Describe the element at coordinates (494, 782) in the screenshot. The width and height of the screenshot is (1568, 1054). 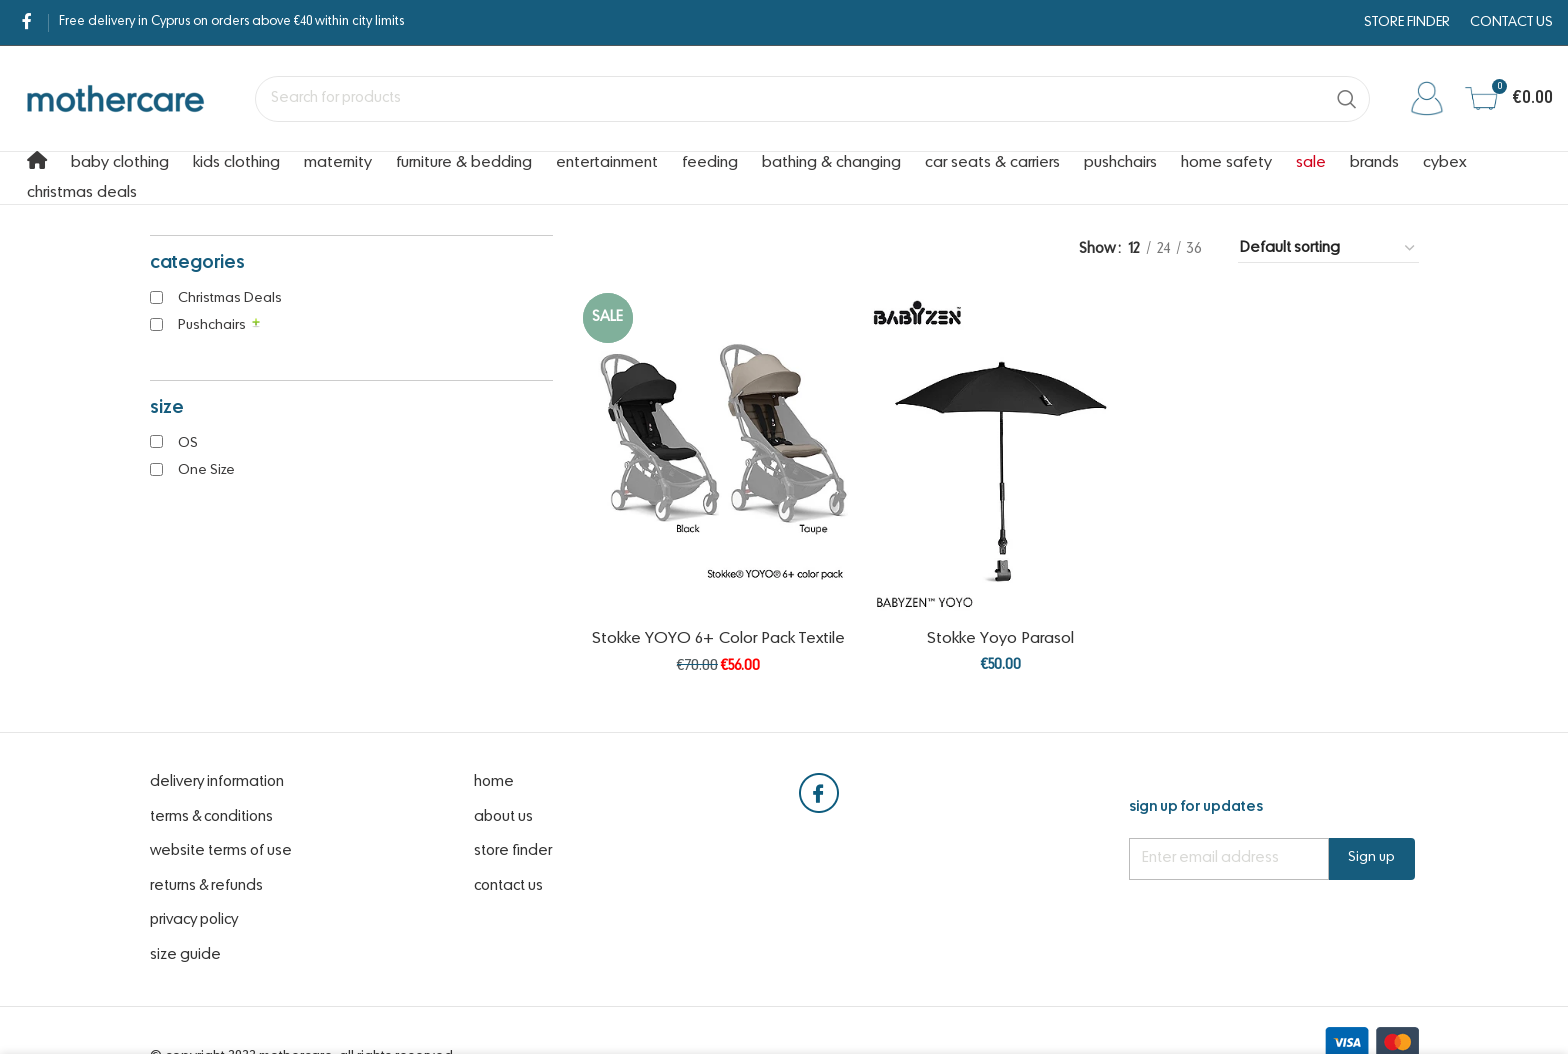
I see `Home` at that location.